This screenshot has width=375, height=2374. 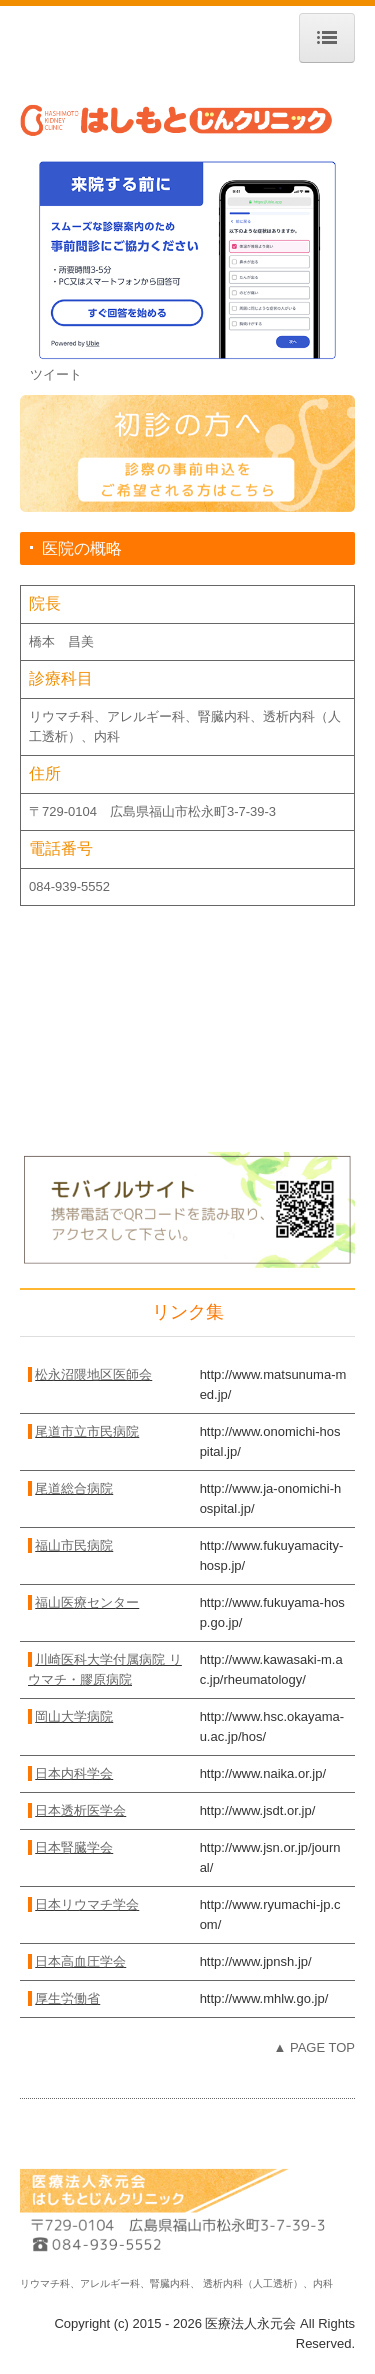 What do you see at coordinates (93, 1374) in the screenshot?
I see `松永沼隈地区医師会` at bounding box center [93, 1374].